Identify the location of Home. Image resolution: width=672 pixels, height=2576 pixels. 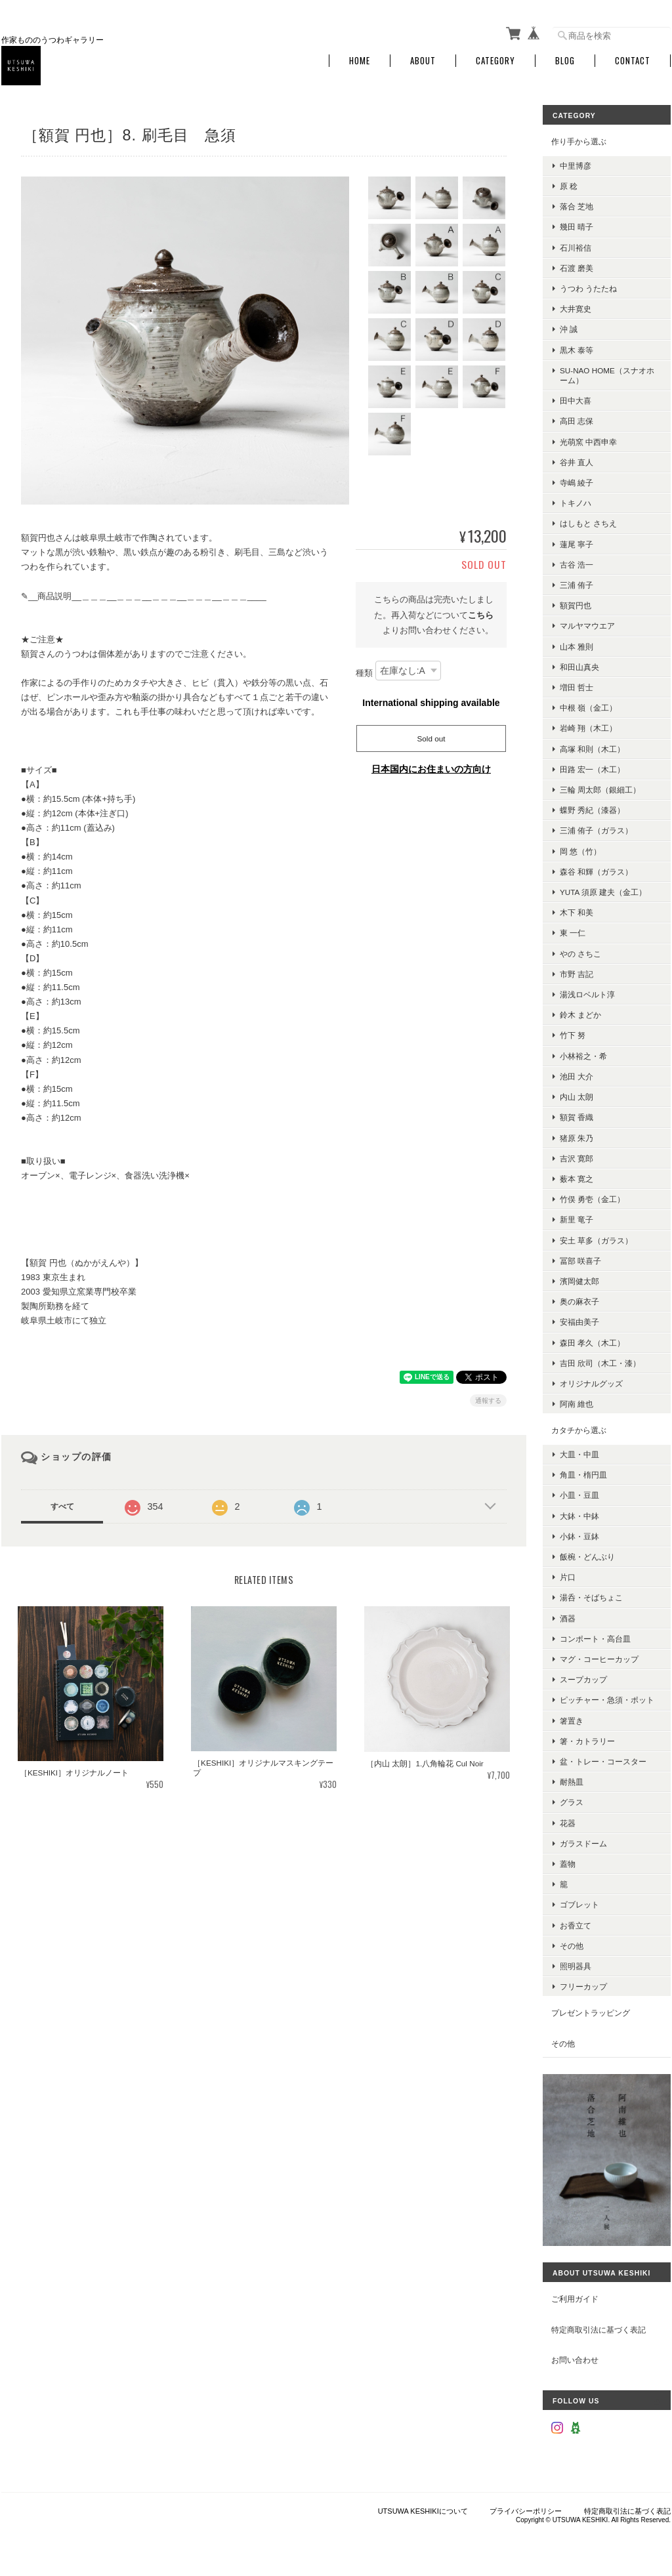
(359, 60).